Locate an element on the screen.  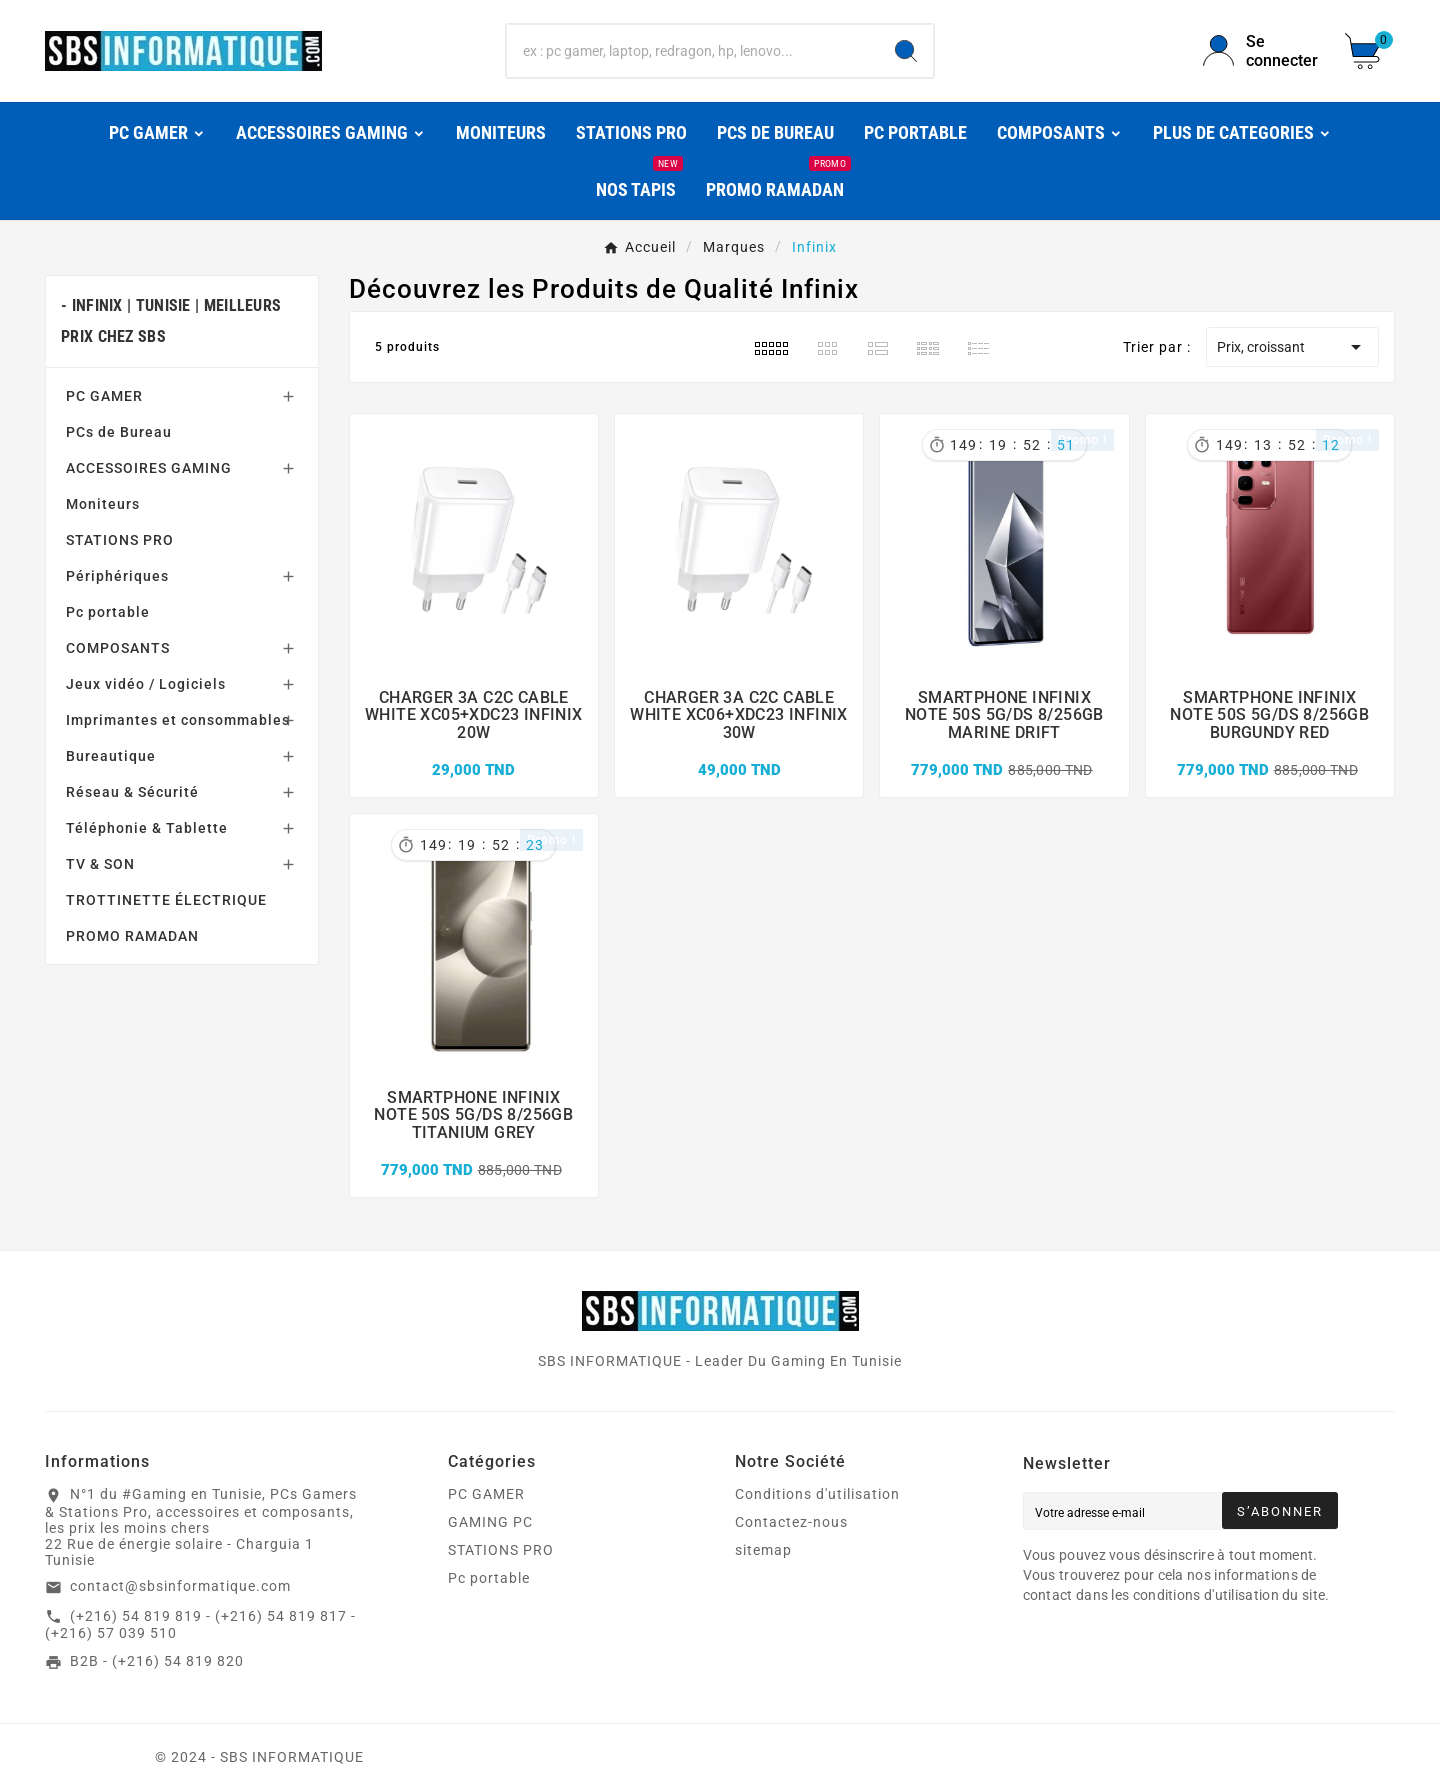
Réseau & Sécurité is located at coordinates (132, 792).